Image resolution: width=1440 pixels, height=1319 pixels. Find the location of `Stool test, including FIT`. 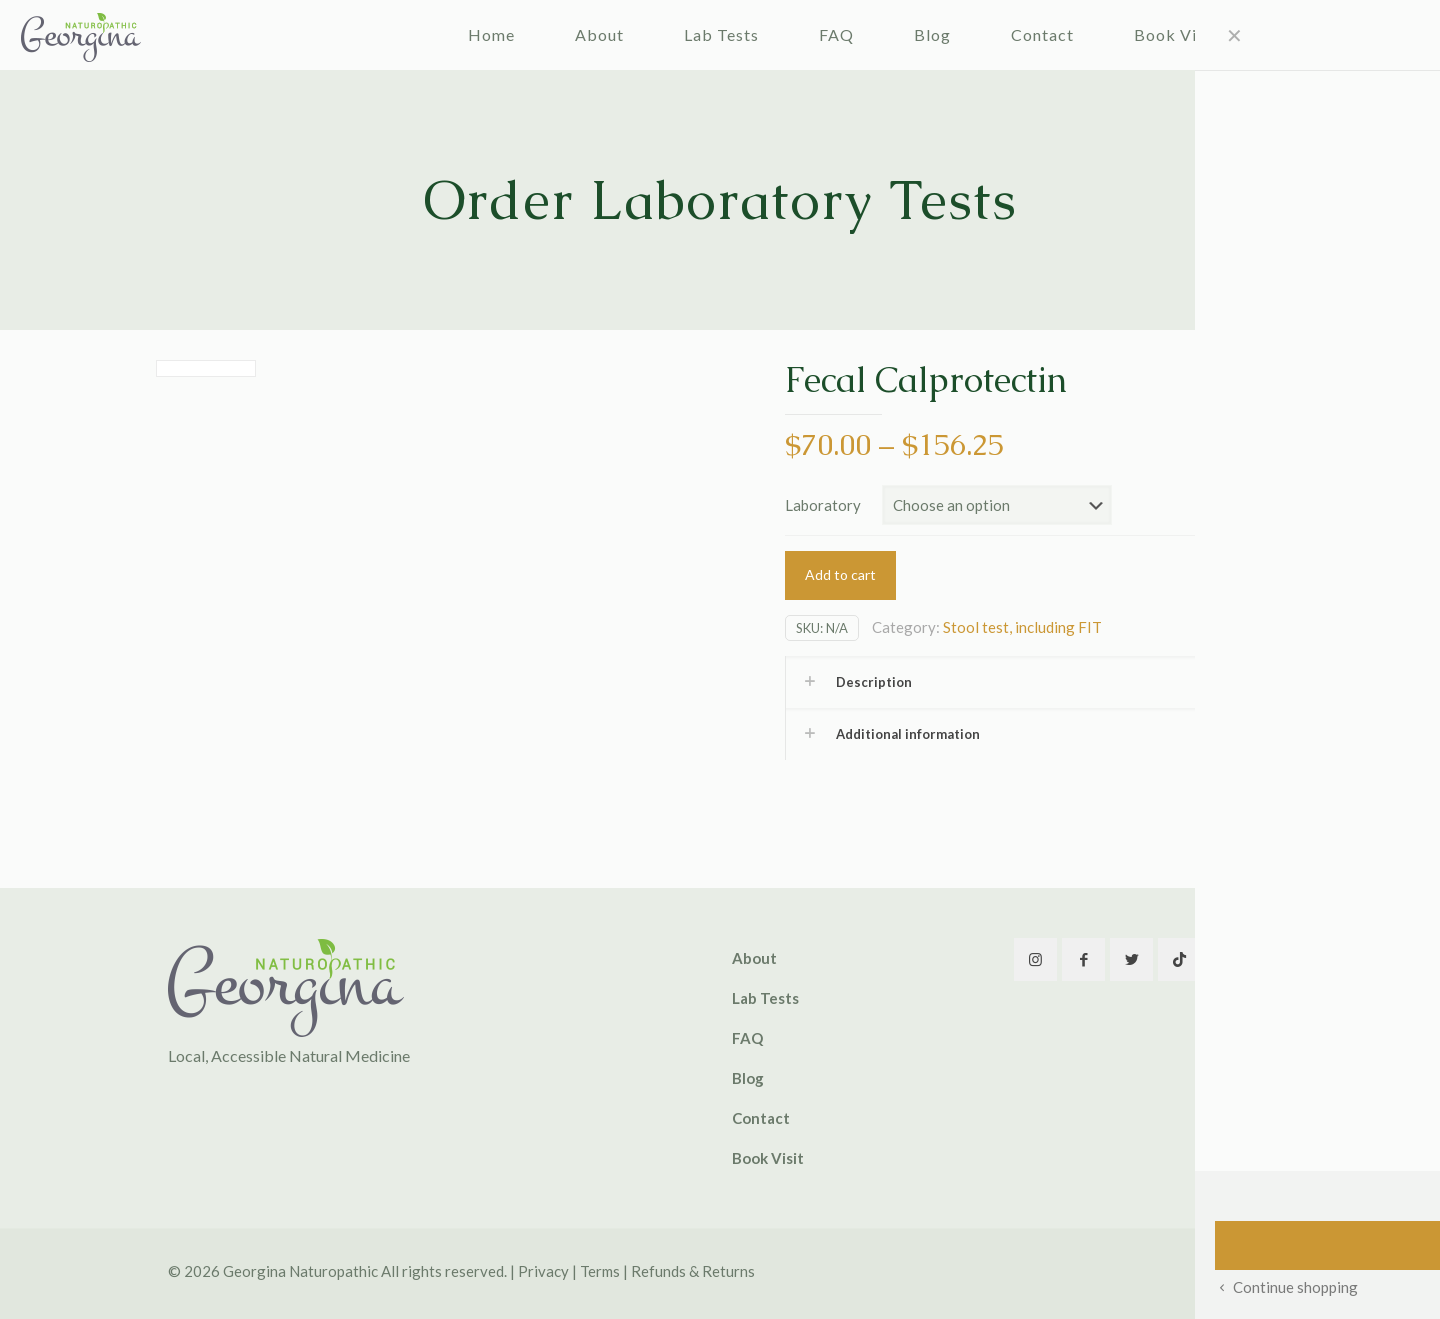

Stool test, including FIT is located at coordinates (1022, 627).